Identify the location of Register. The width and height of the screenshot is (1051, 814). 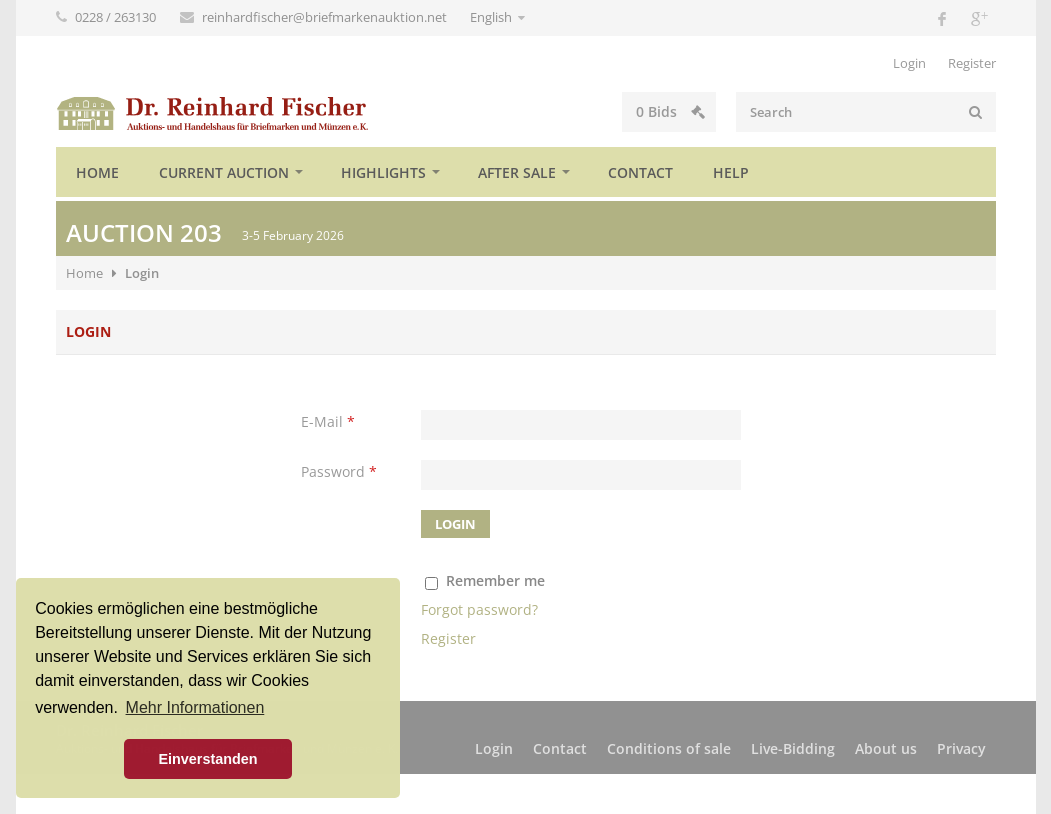
(972, 63).